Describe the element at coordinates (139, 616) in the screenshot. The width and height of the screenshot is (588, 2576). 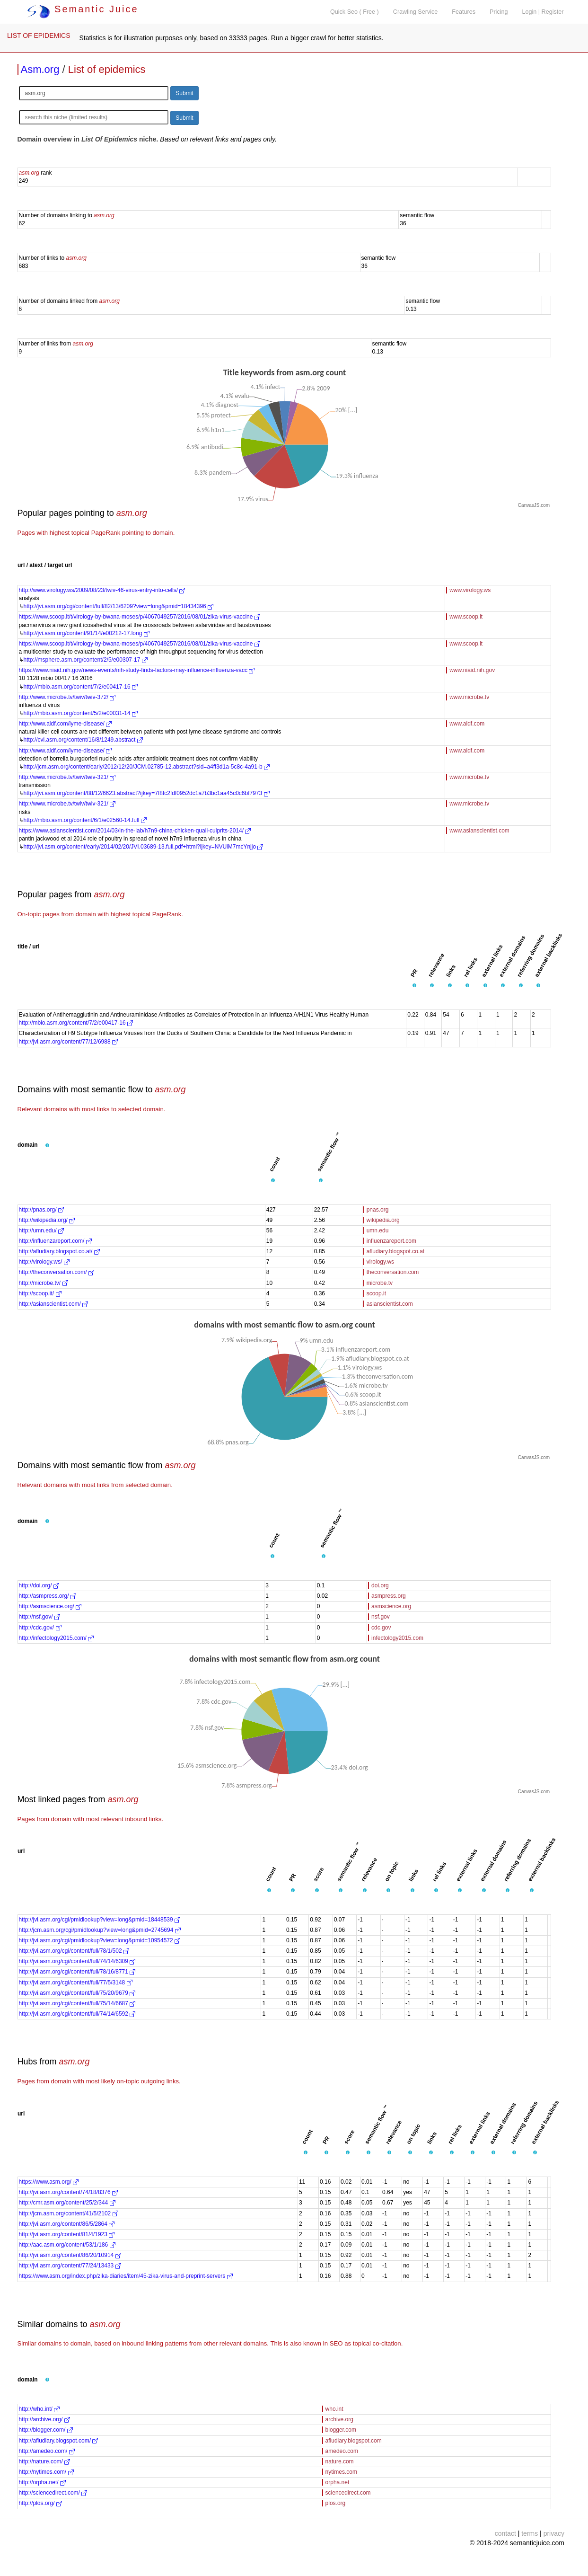
I see `https://www.scoop.it/t/virology-by-bwana-moses/p/4067049257/2016/08/01/zika-virus-vaccine` at that location.